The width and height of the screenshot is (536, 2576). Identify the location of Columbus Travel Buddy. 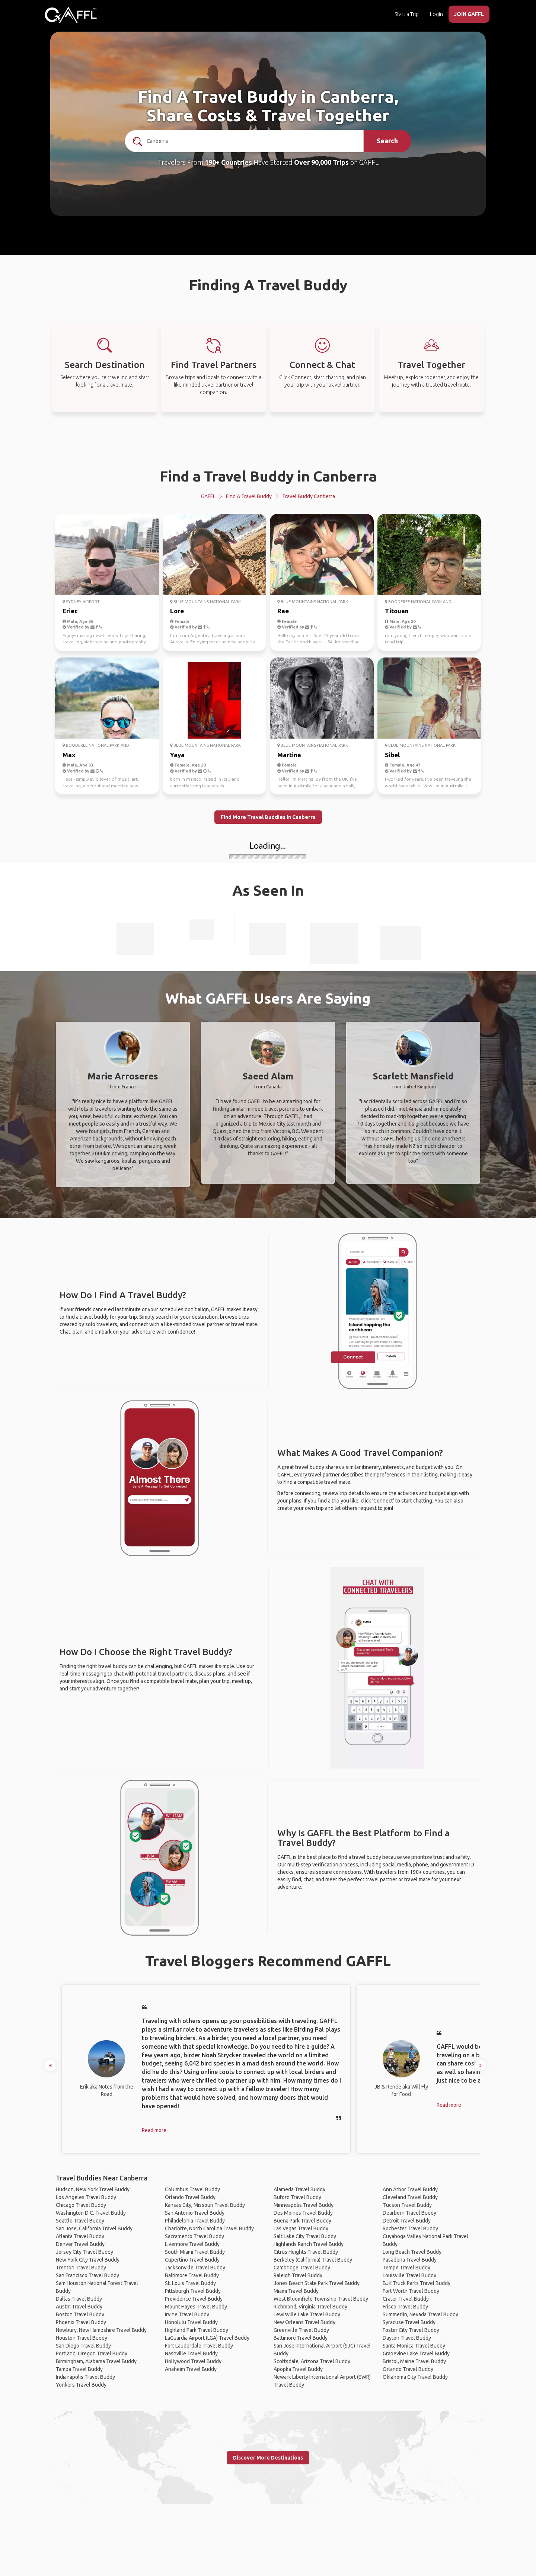
(192, 2189).